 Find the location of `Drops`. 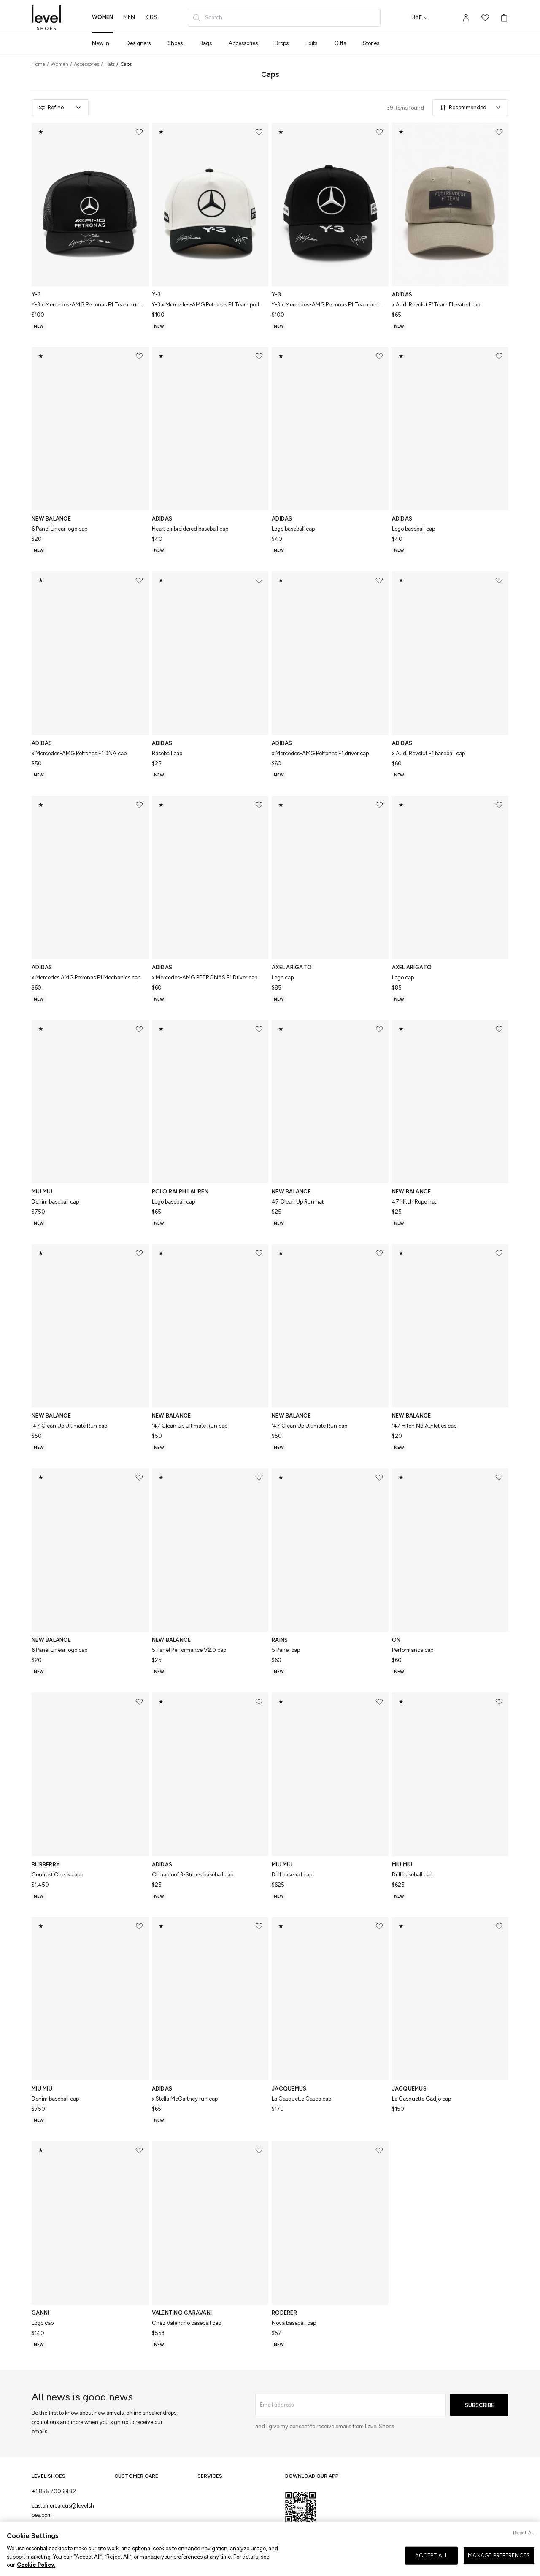

Drops is located at coordinates (282, 43).